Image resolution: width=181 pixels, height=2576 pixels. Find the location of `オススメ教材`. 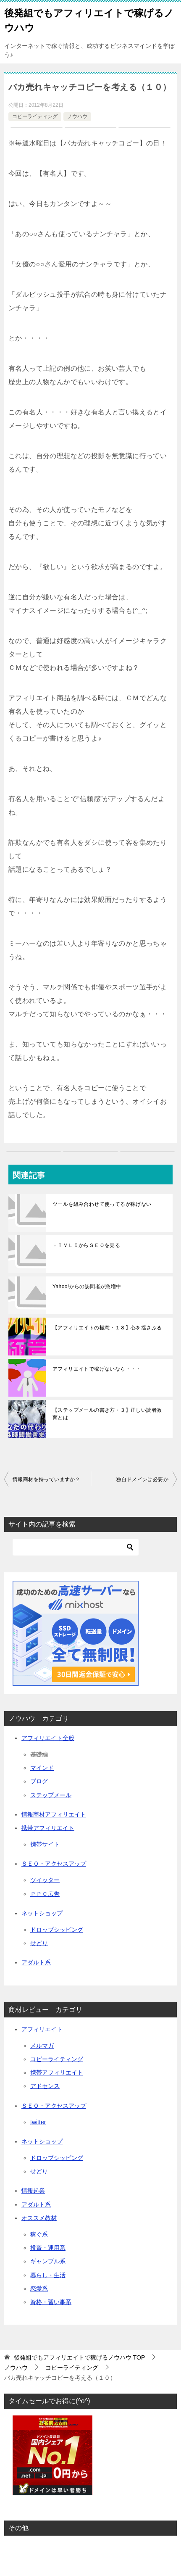

オススメ教材 is located at coordinates (39, 2218).